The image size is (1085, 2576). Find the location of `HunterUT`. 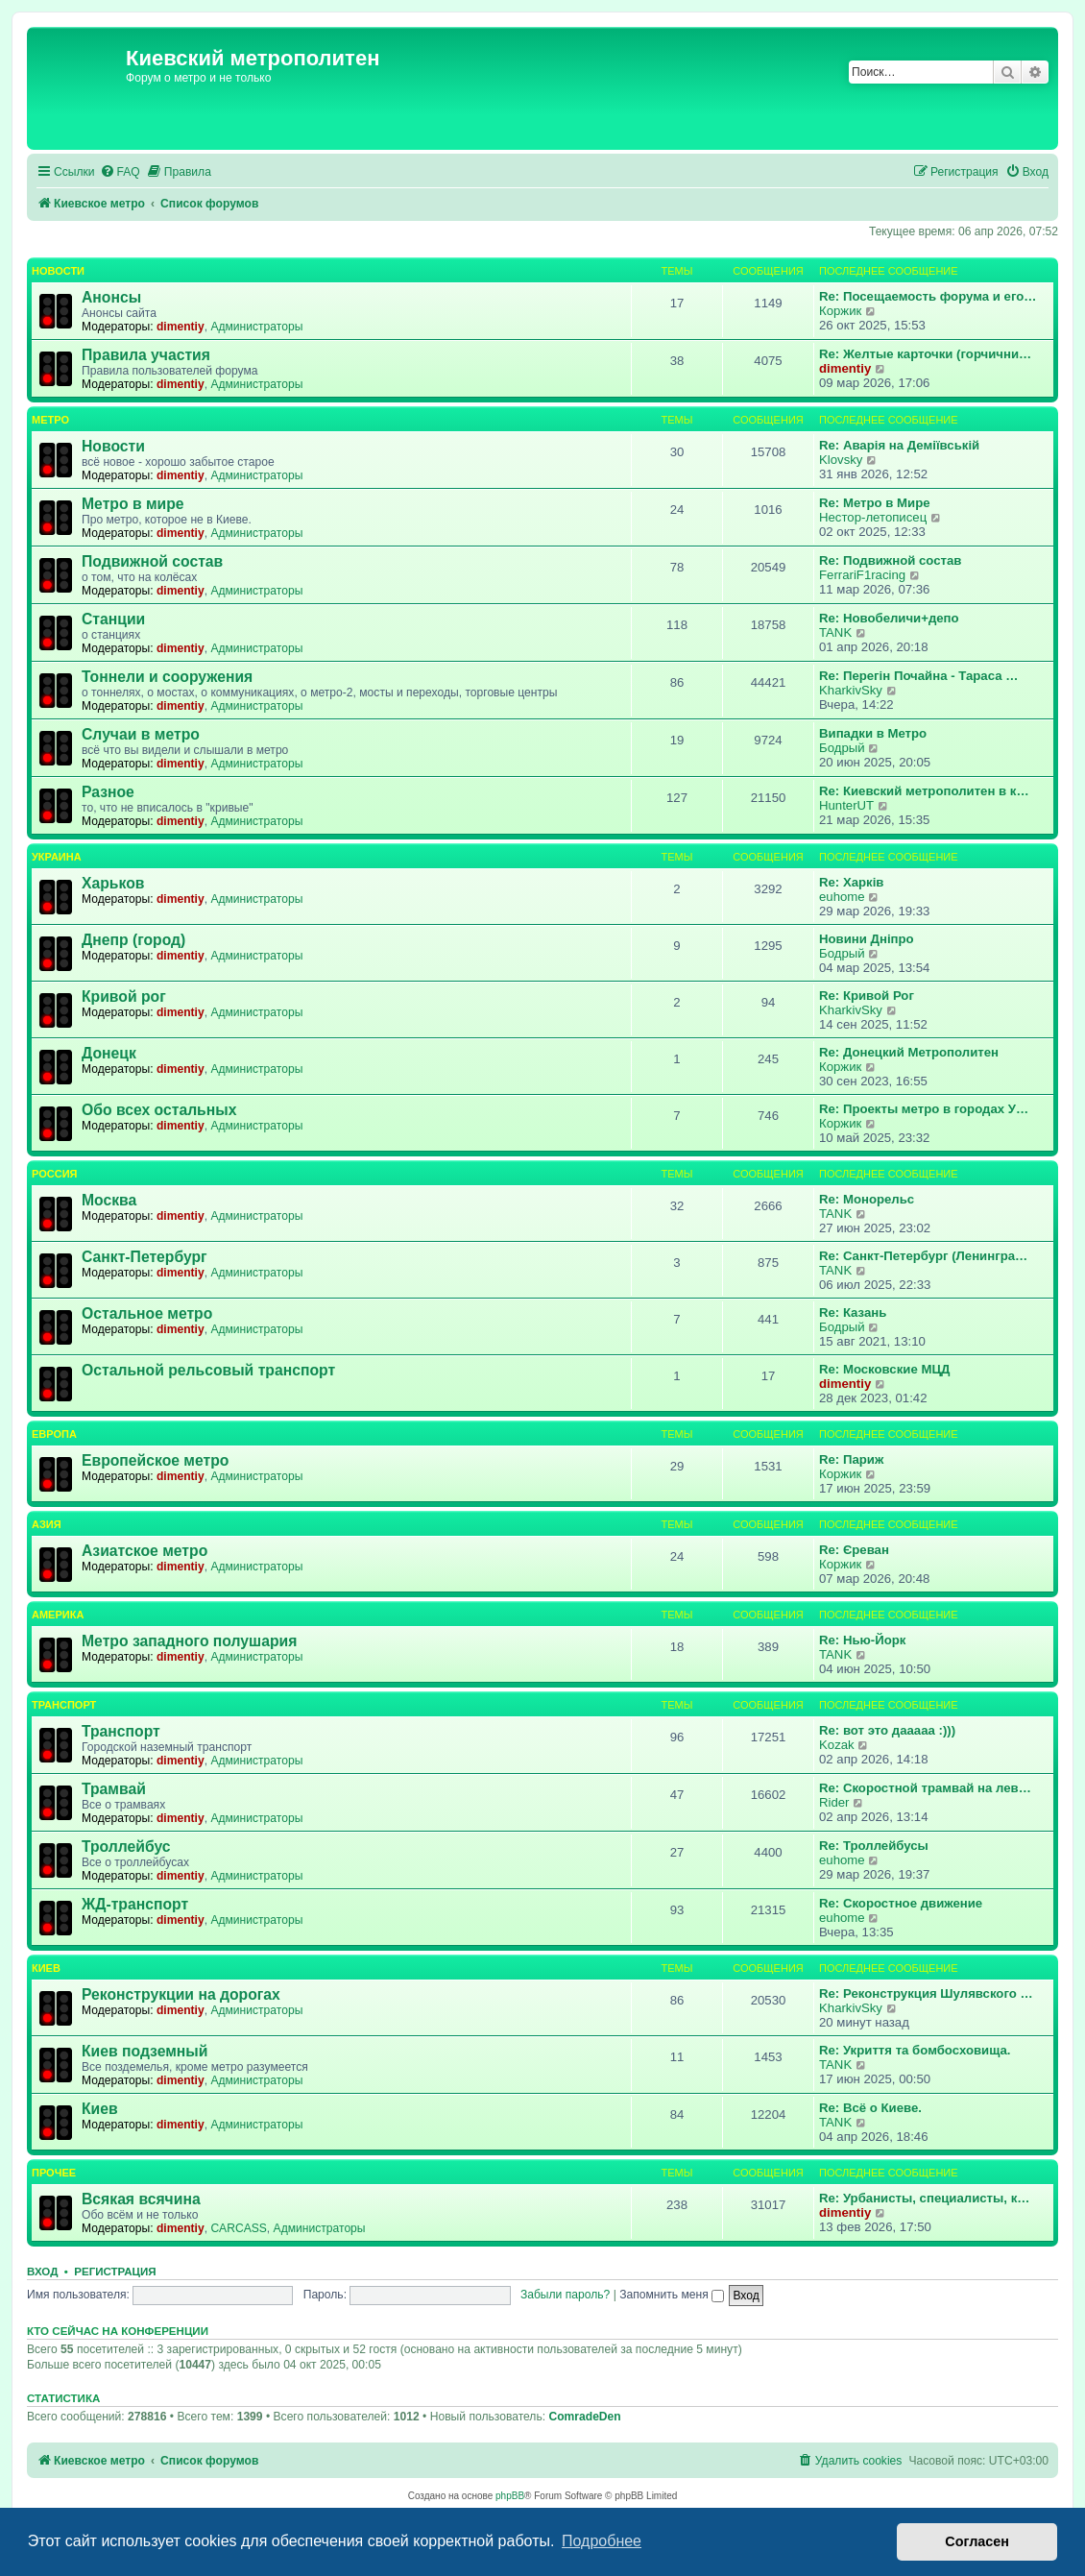

HunterUT is located at coordinates (846, 805).